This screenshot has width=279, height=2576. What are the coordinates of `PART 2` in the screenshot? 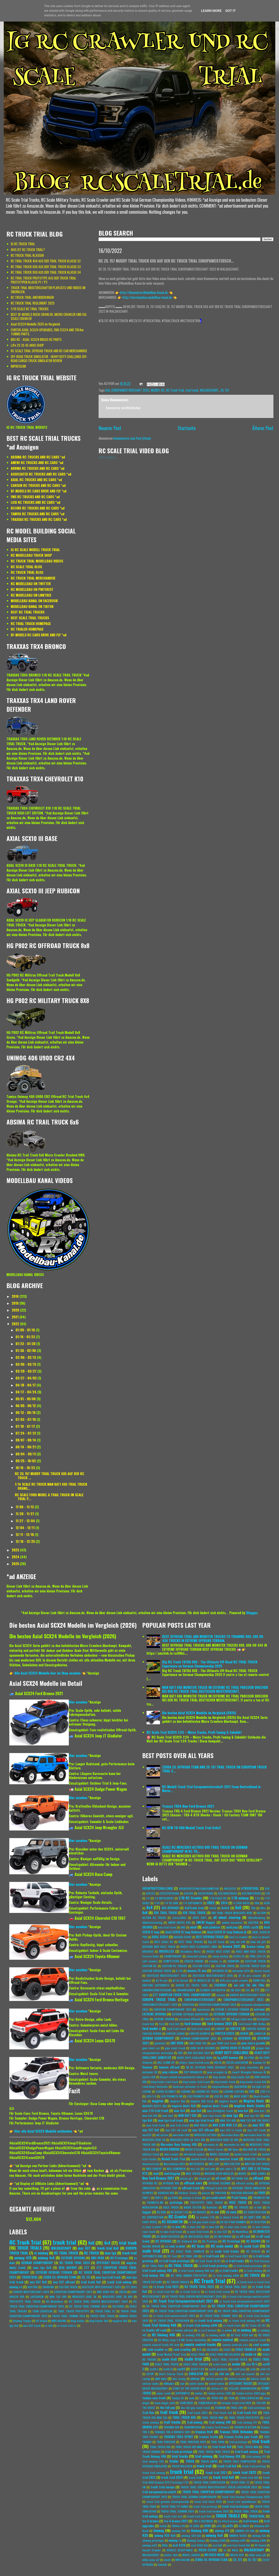 It's located at (159, 2198).